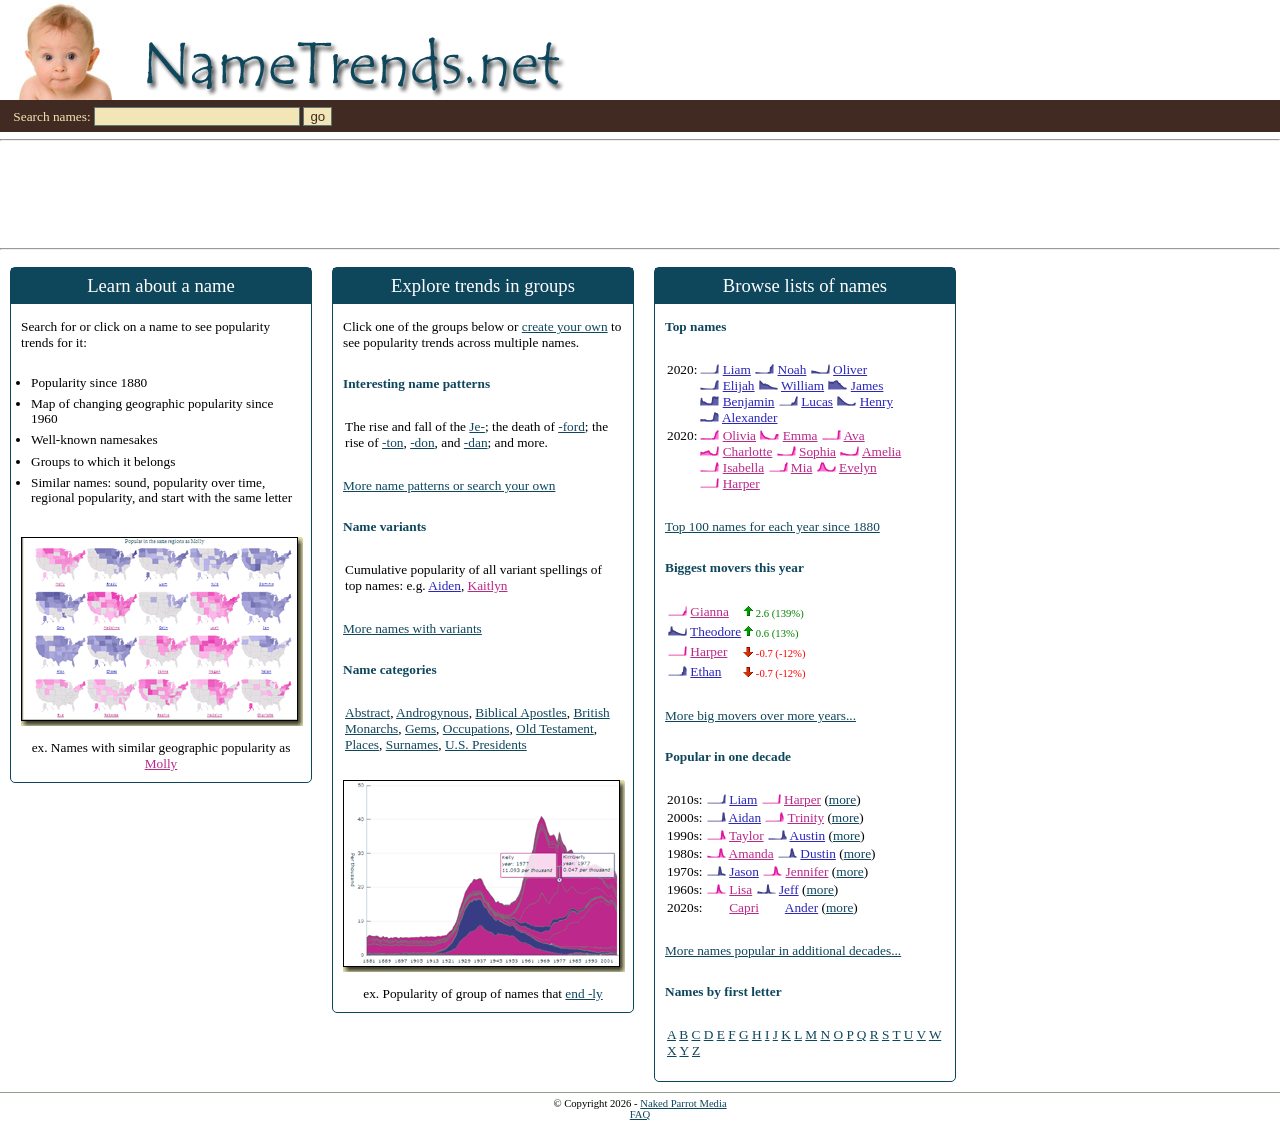 The width and height of the screenshot is (1280, 1125). Describe the element at coordinates (818, 853) in the screenshot. I see `Dustin` at that location.